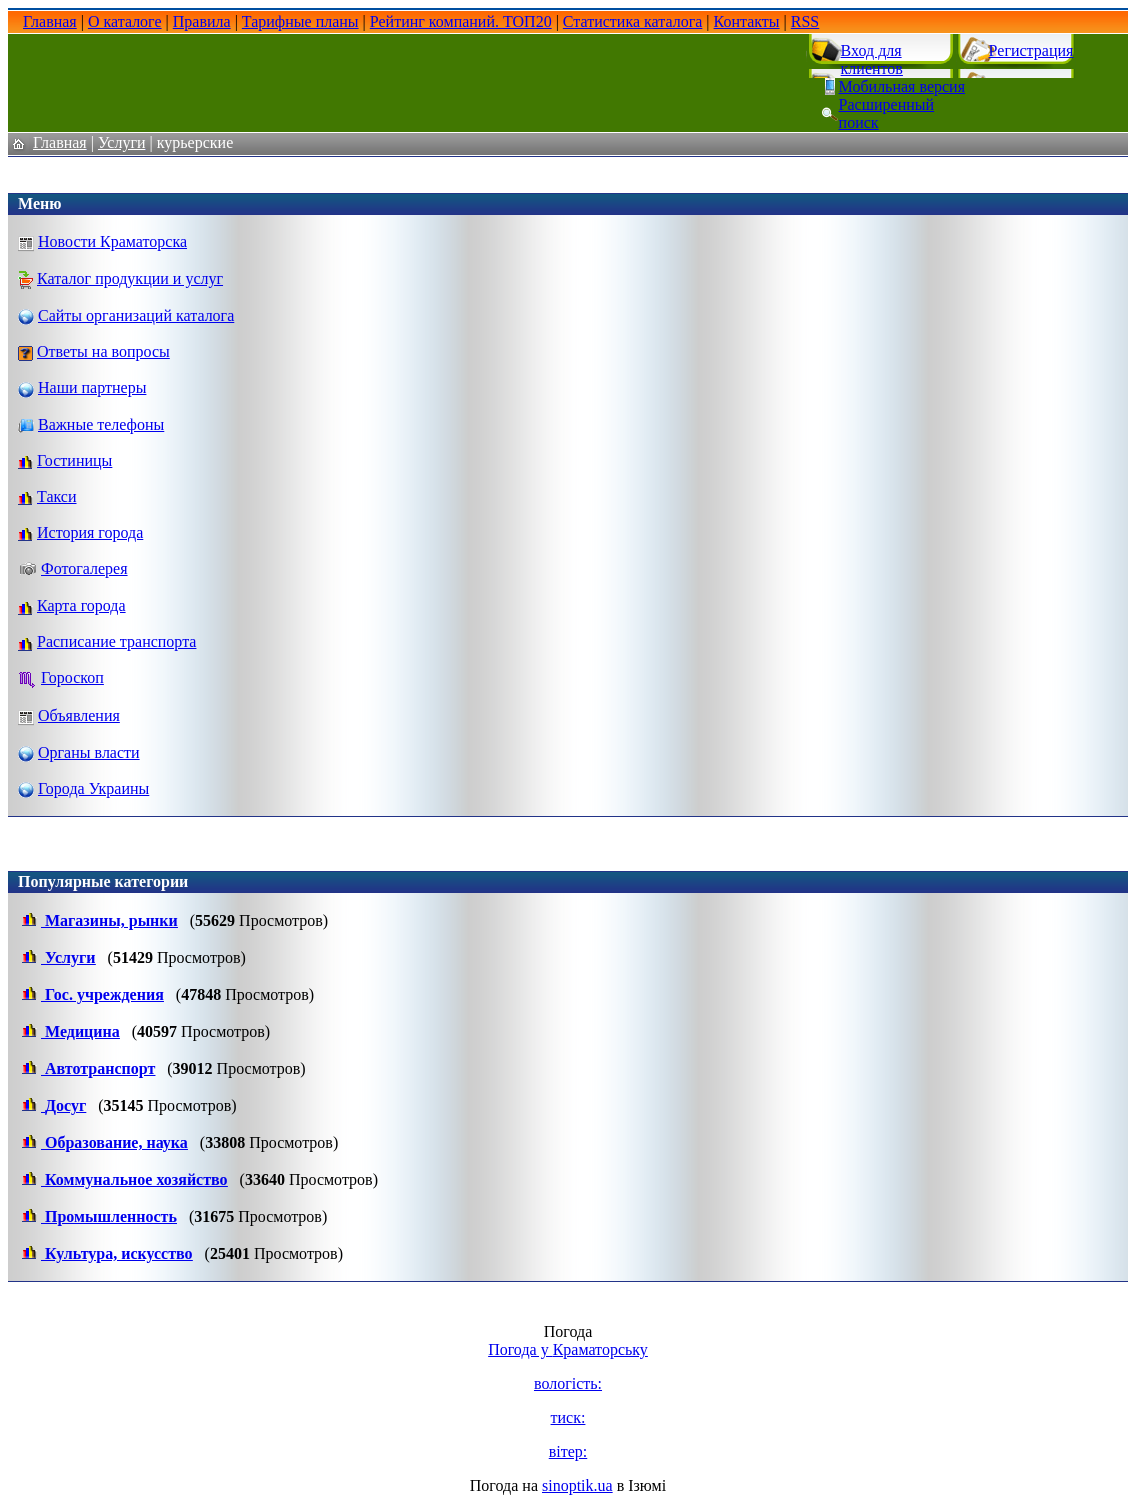  Describe the element at coordinates (81, 605) in the screenshot. I see `Карта города` at that location.